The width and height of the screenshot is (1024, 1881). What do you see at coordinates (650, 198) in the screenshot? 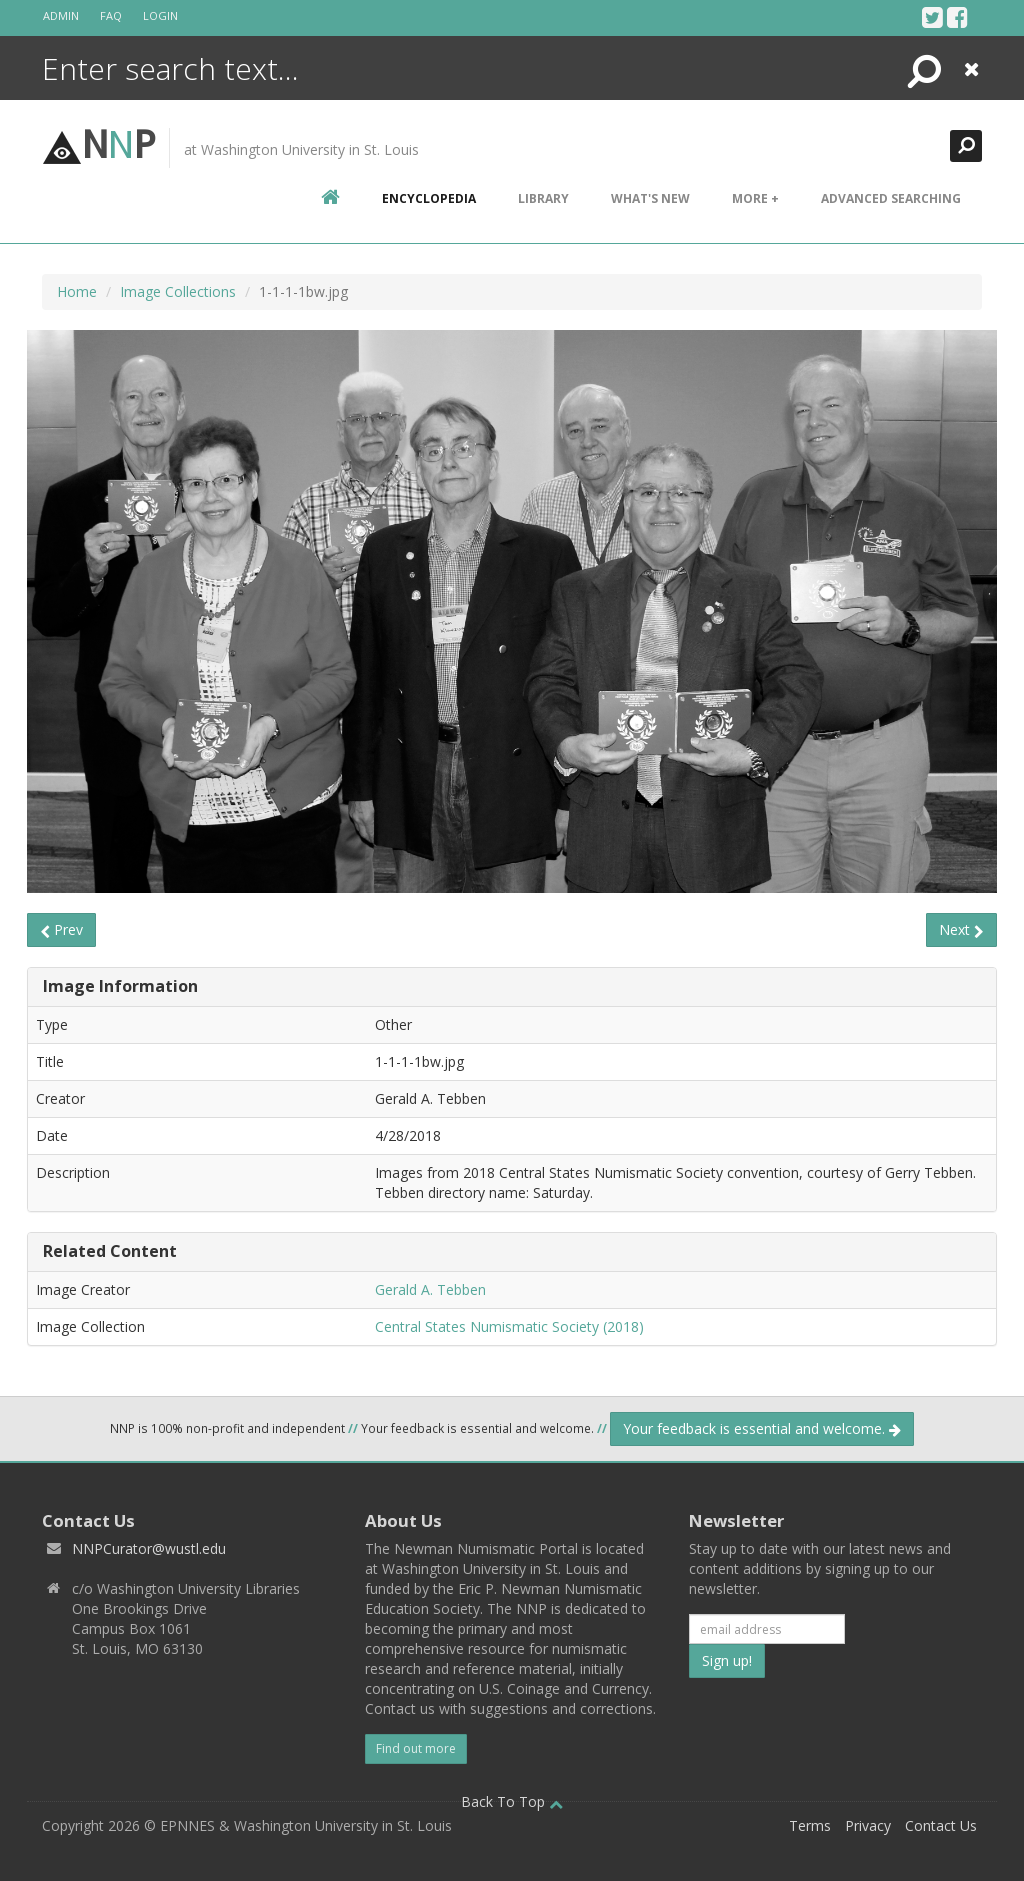
I see `What's New` at bounding box center [650, 198].